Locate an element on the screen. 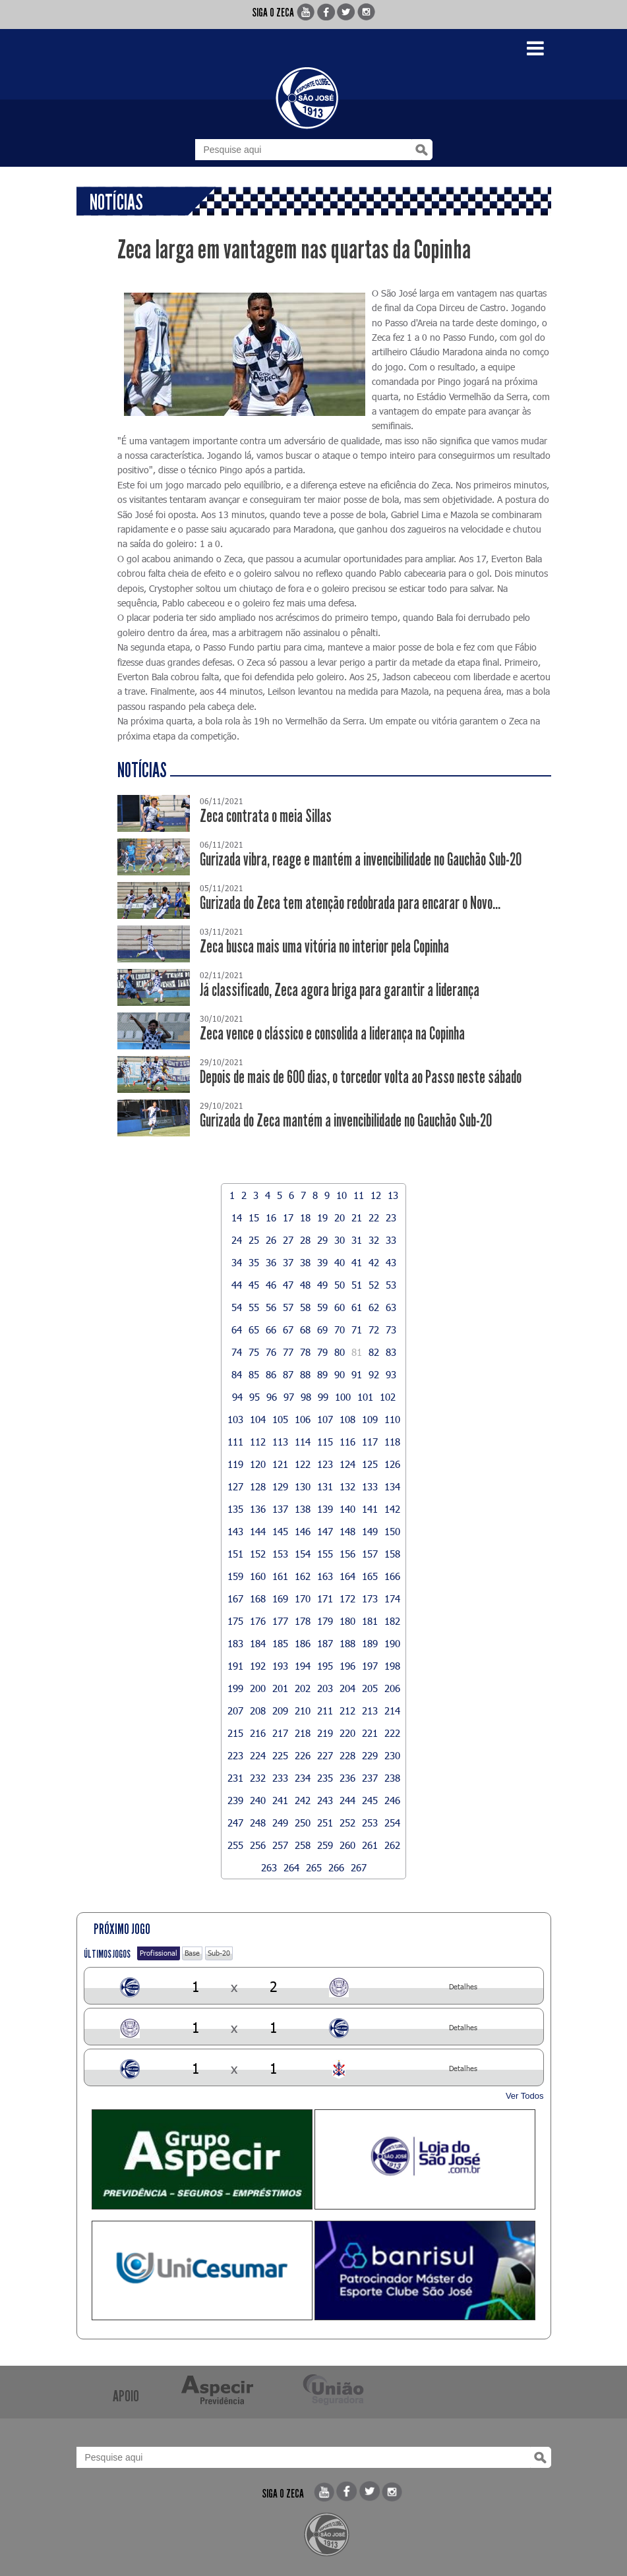 The height and width of the screenshot is (2576, 627). 76 is located at coordinates (271, 1352).